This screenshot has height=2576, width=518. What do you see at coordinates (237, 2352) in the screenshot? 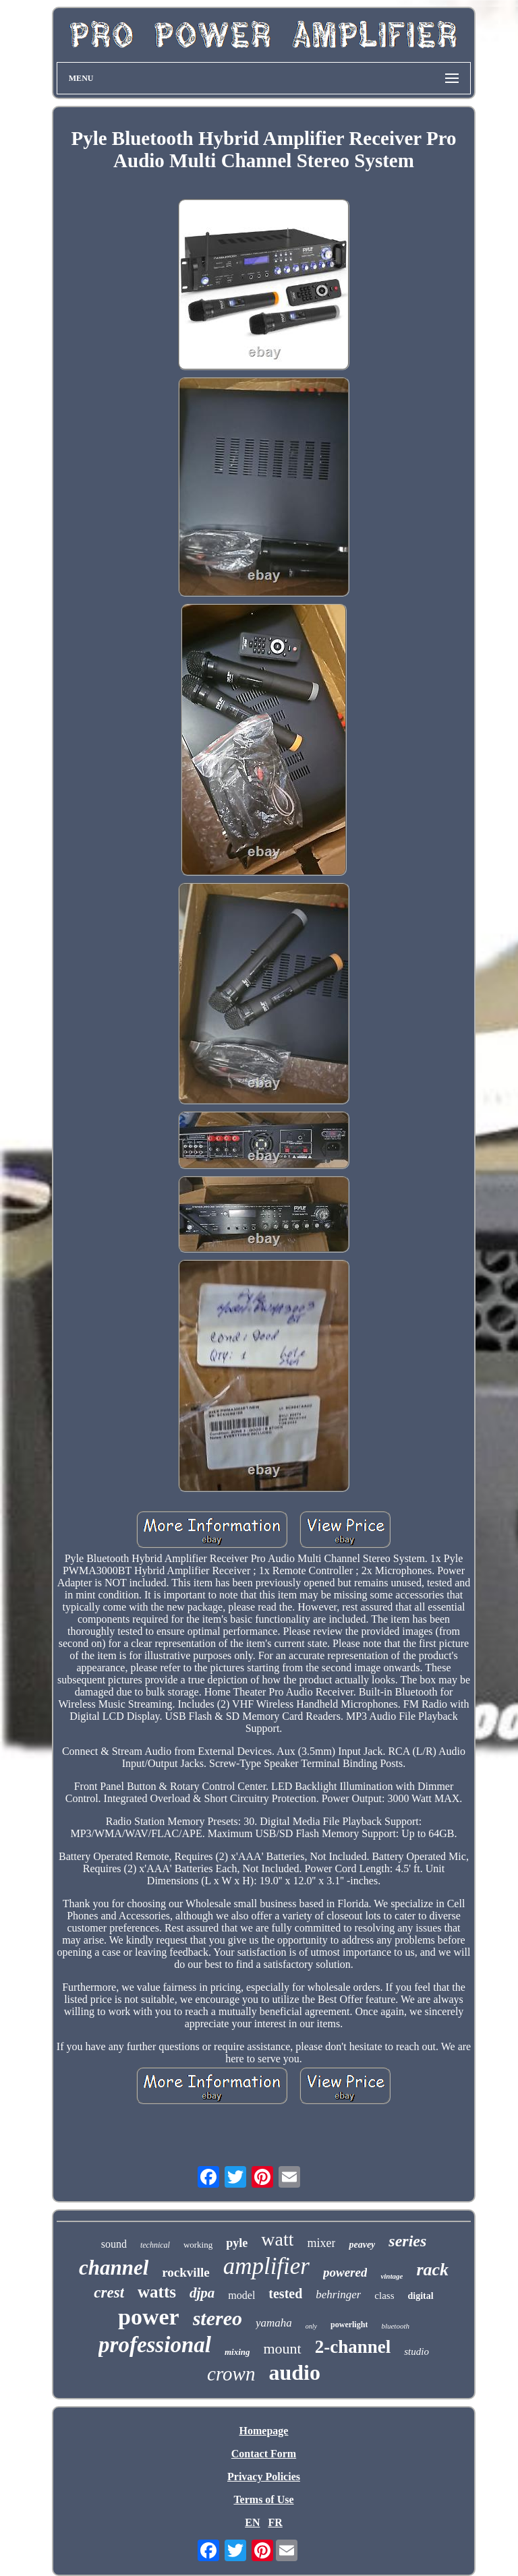
I see `mixing` at bounding box center [237, 2352].